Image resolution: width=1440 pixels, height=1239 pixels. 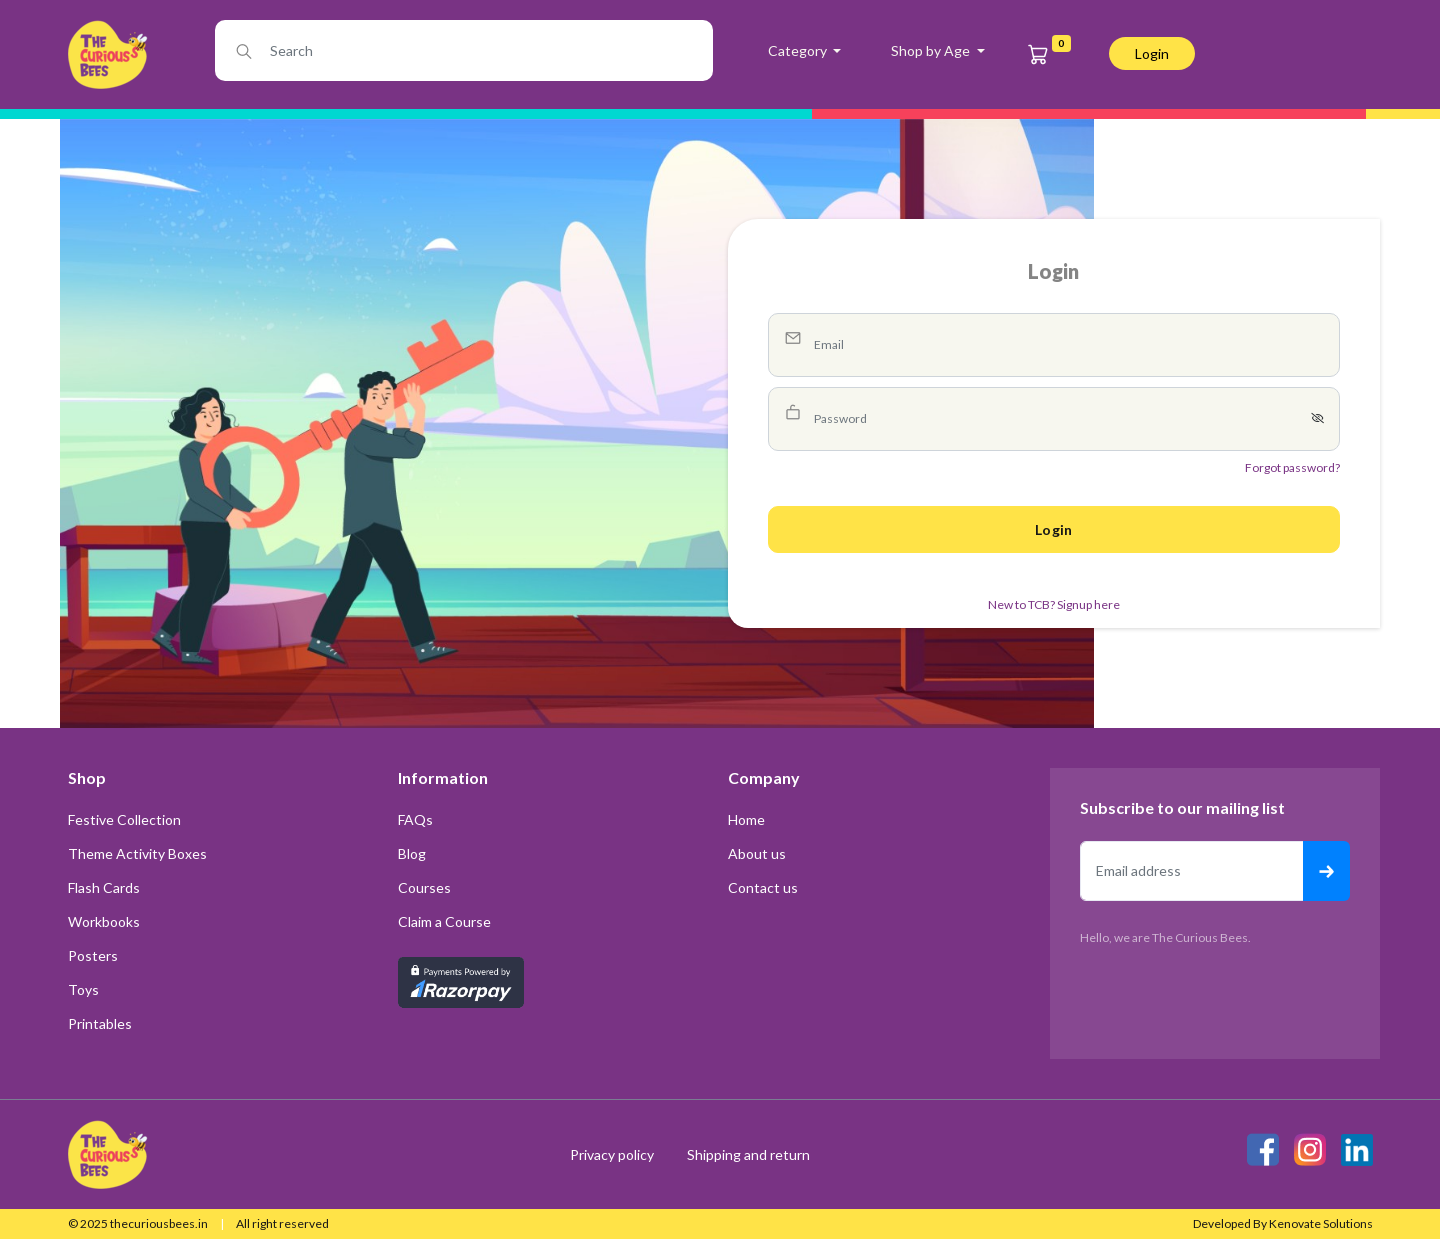 I want to click on About us, so click(x=757, y=853).